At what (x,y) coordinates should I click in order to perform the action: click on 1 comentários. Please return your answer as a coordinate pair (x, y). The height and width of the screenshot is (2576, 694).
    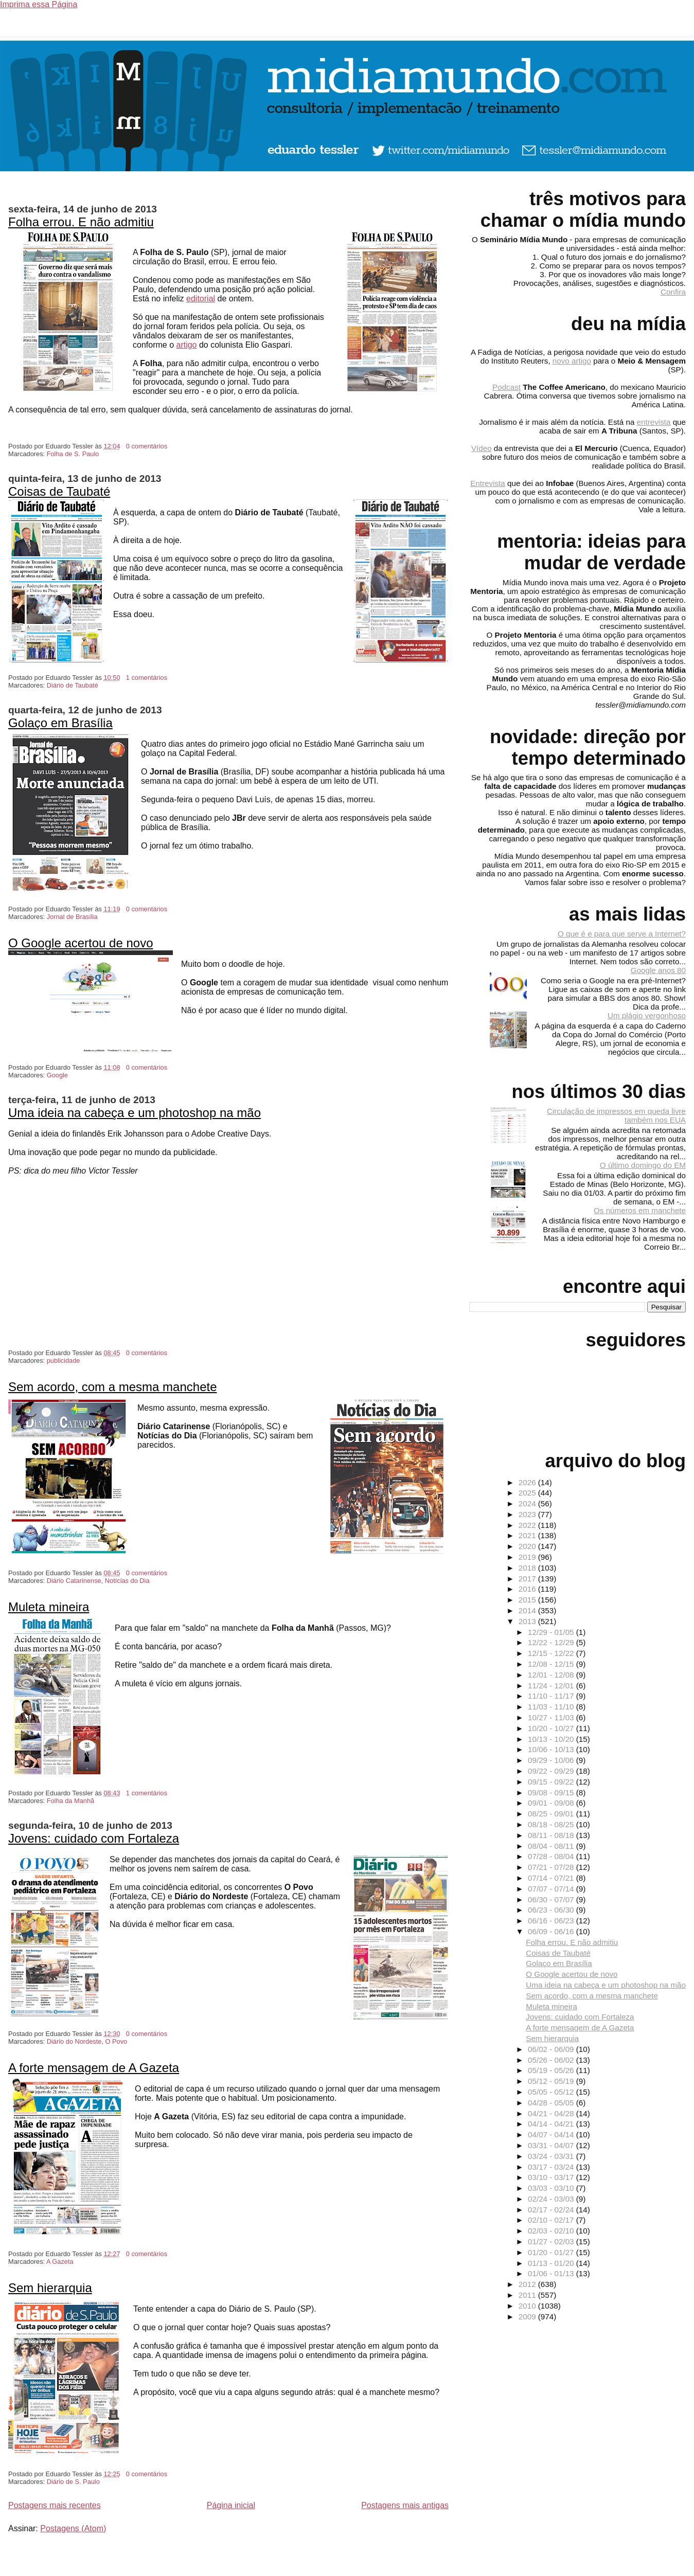
    Looking at the image, I should click on (146, 677).